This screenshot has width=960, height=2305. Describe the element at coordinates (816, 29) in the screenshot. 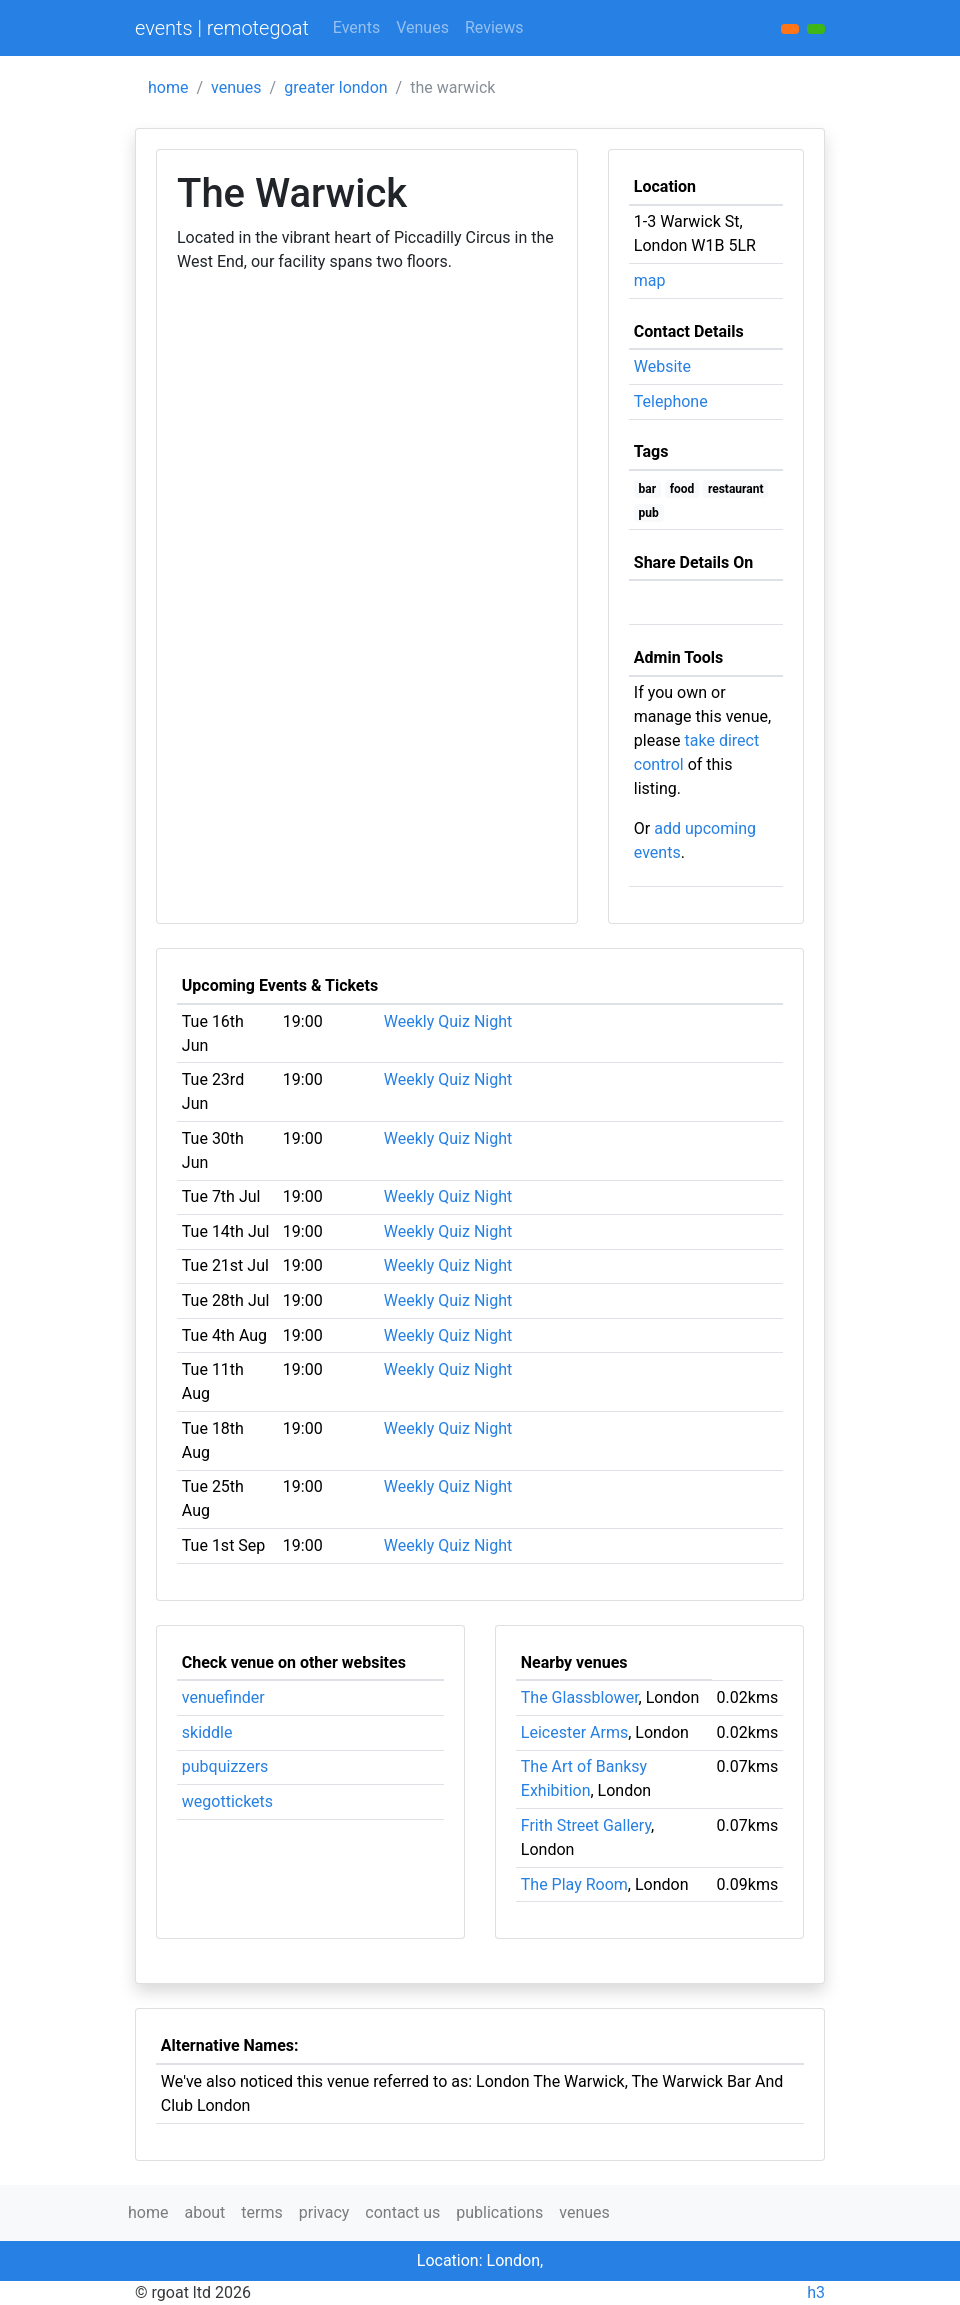

I see `[button]` at that location.